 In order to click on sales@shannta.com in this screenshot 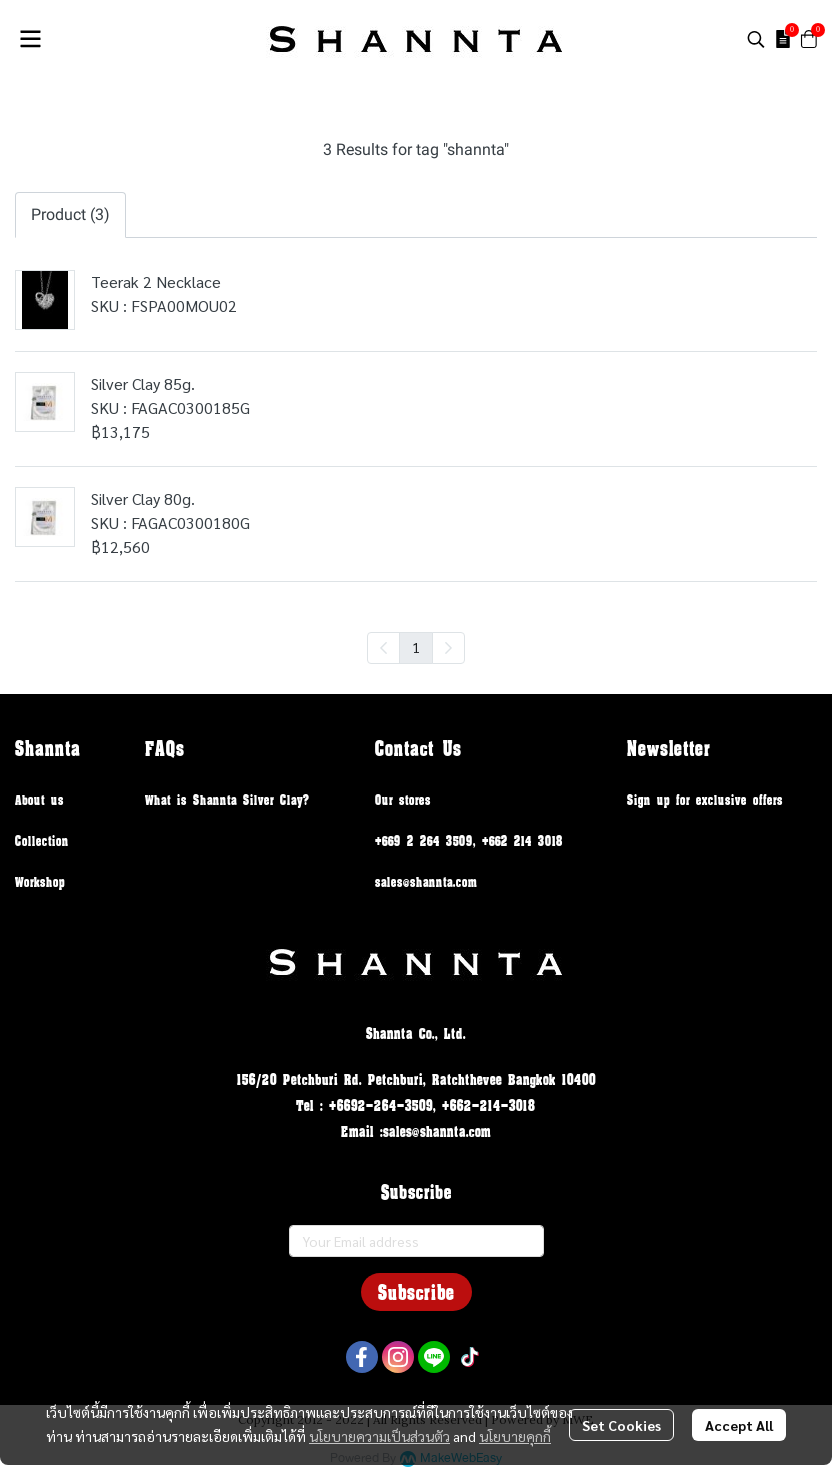, I will do `click(426, 881)`.